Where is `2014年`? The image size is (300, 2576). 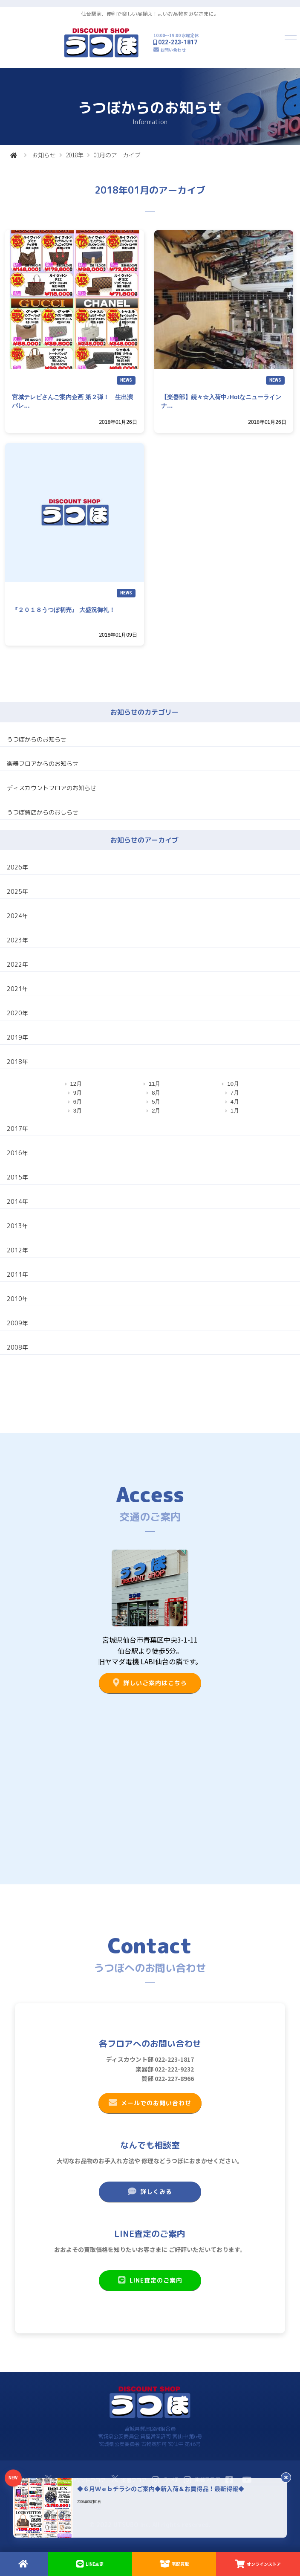 2014年 is located at coordinates (17, 1201).